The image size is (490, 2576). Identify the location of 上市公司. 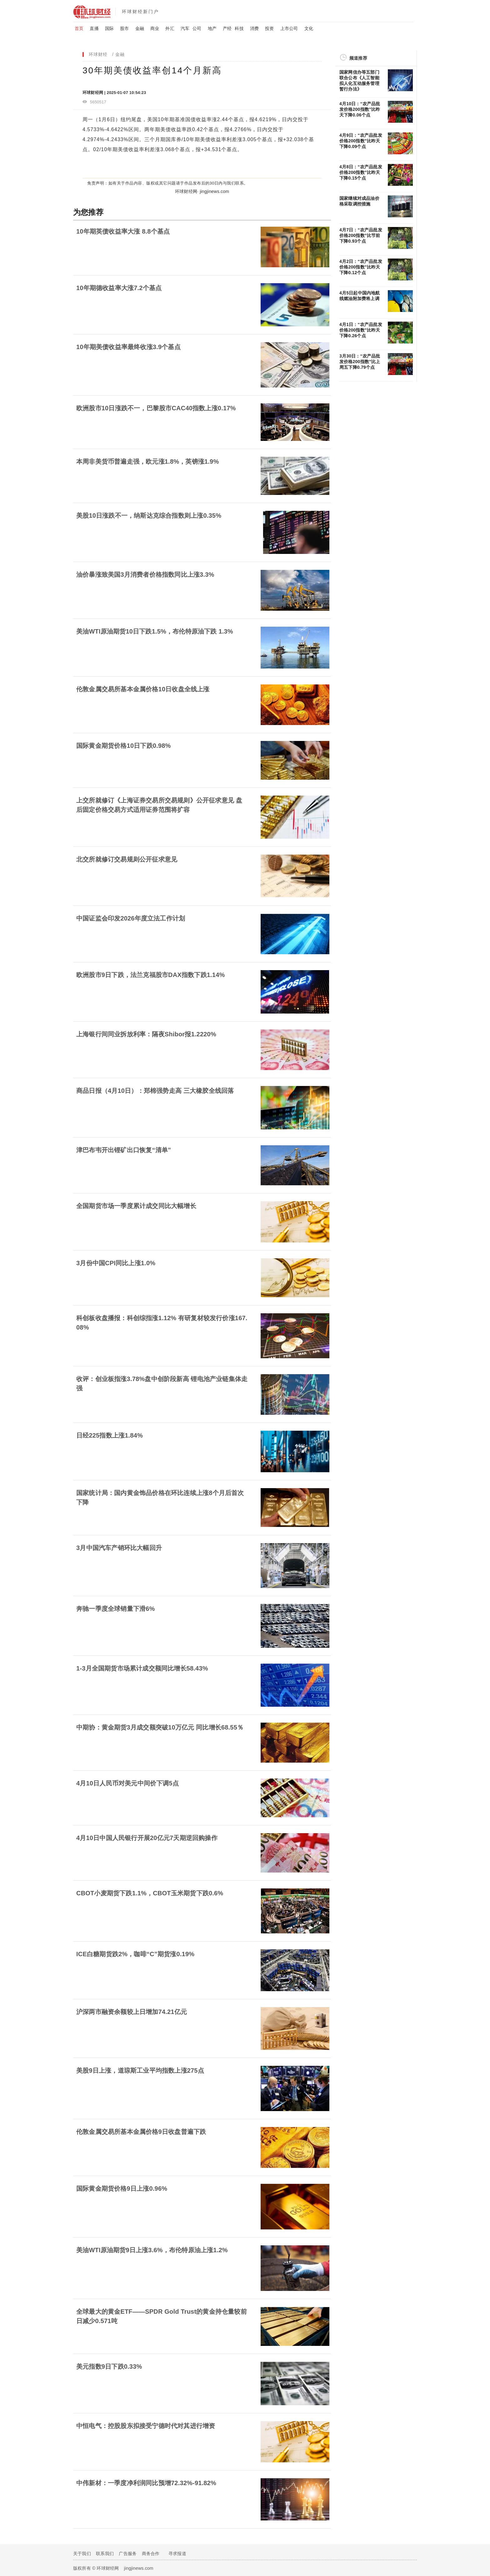
(289, 28).